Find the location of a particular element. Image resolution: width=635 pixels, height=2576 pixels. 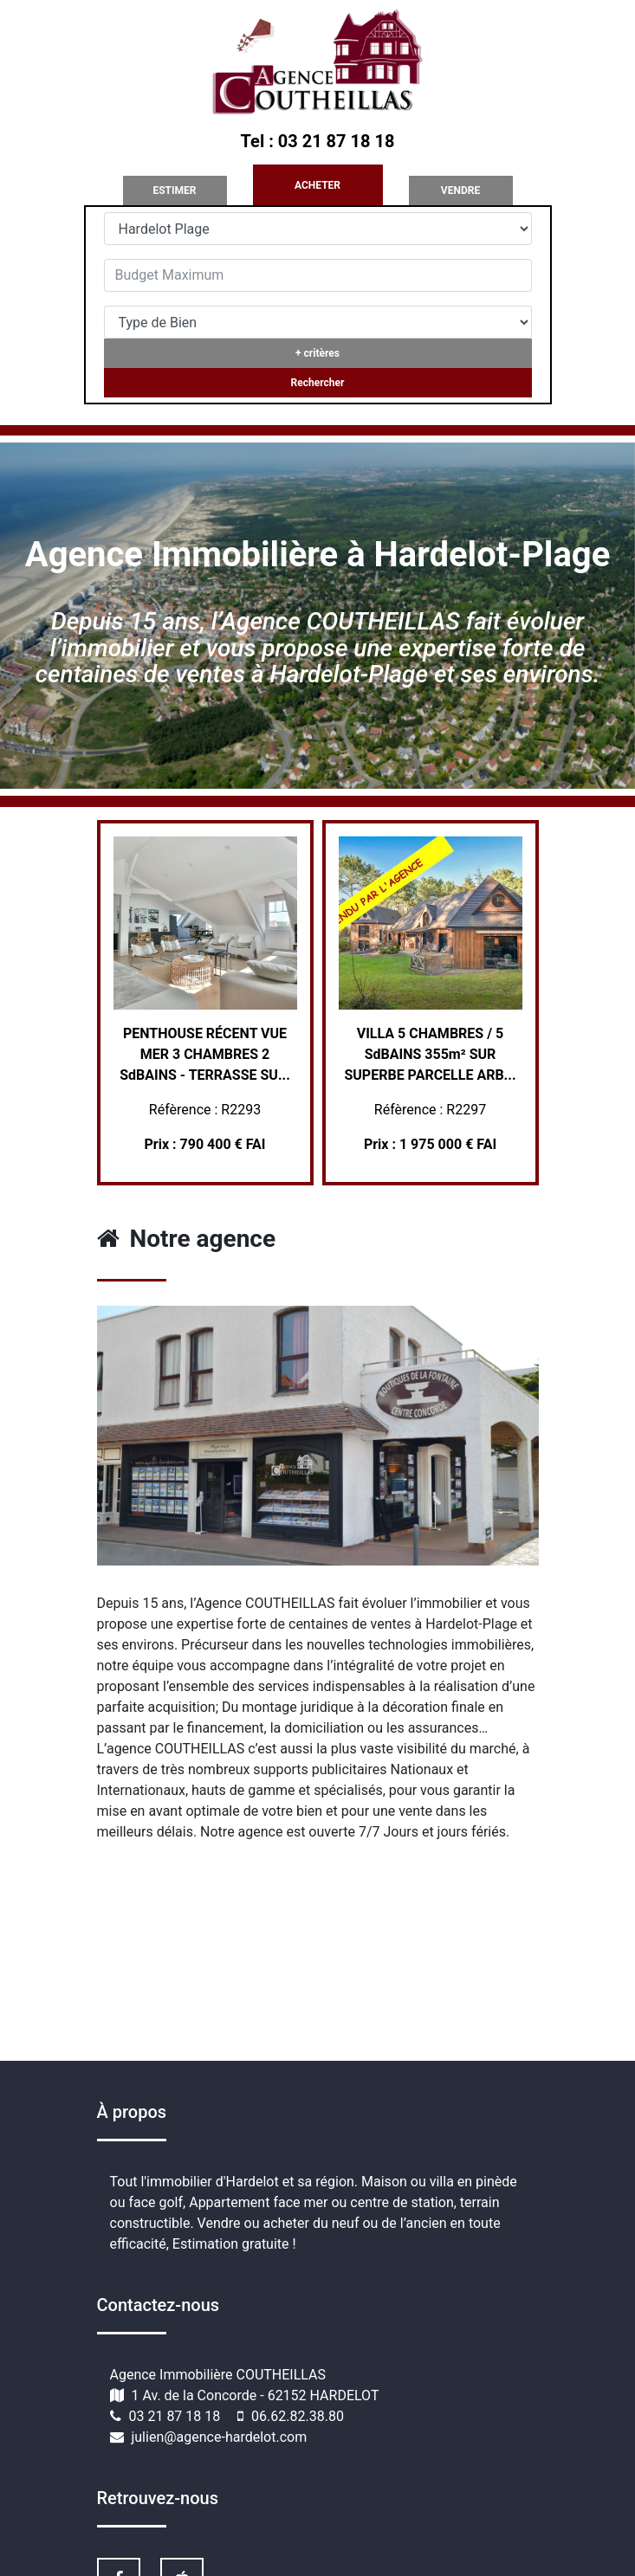

06.62.82.38.80 is located at coordinates (297, 2416).